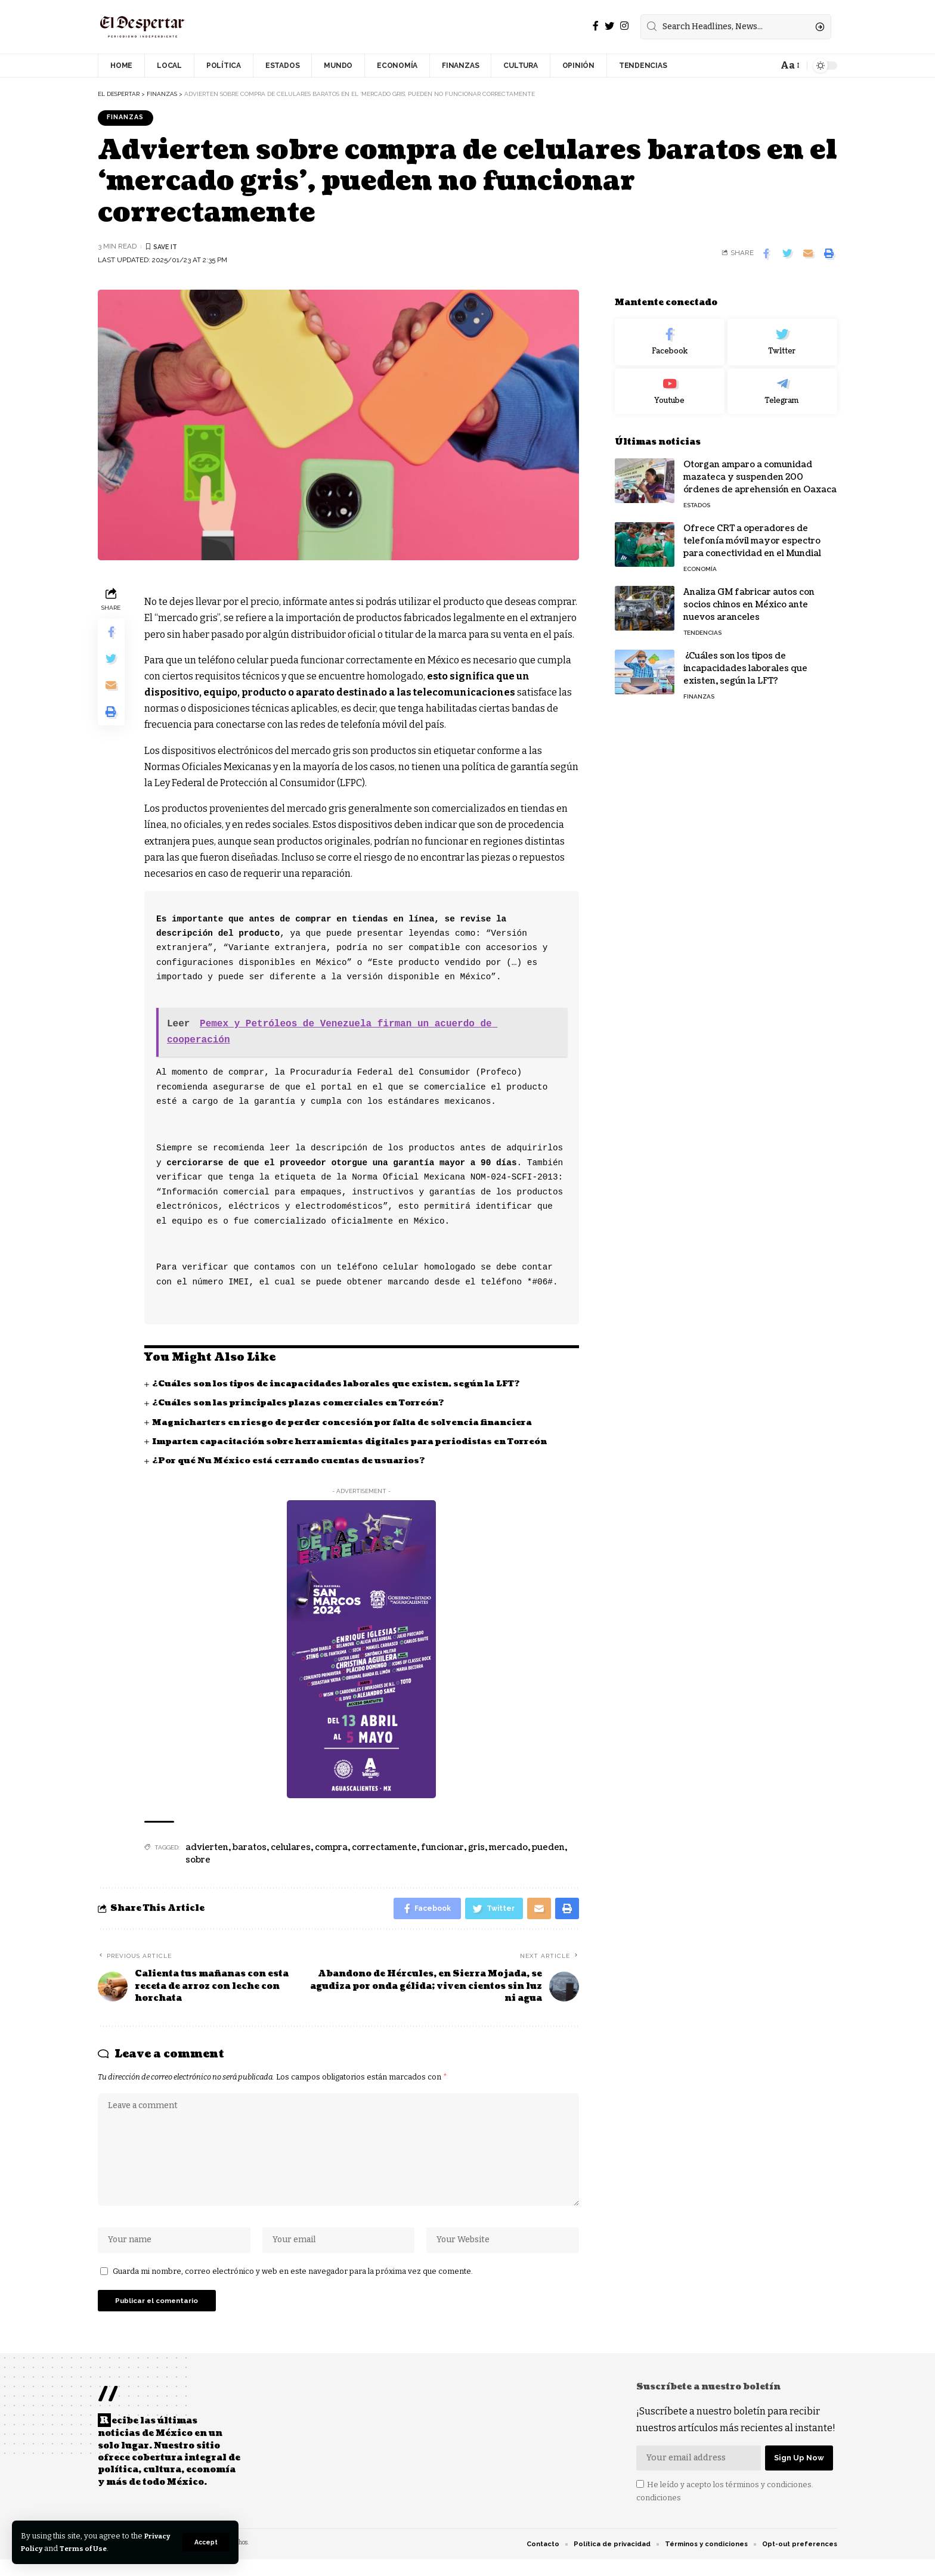  Describe the element at coordinates (206, 1848) in the screenshot. I see `advierten` at that location.